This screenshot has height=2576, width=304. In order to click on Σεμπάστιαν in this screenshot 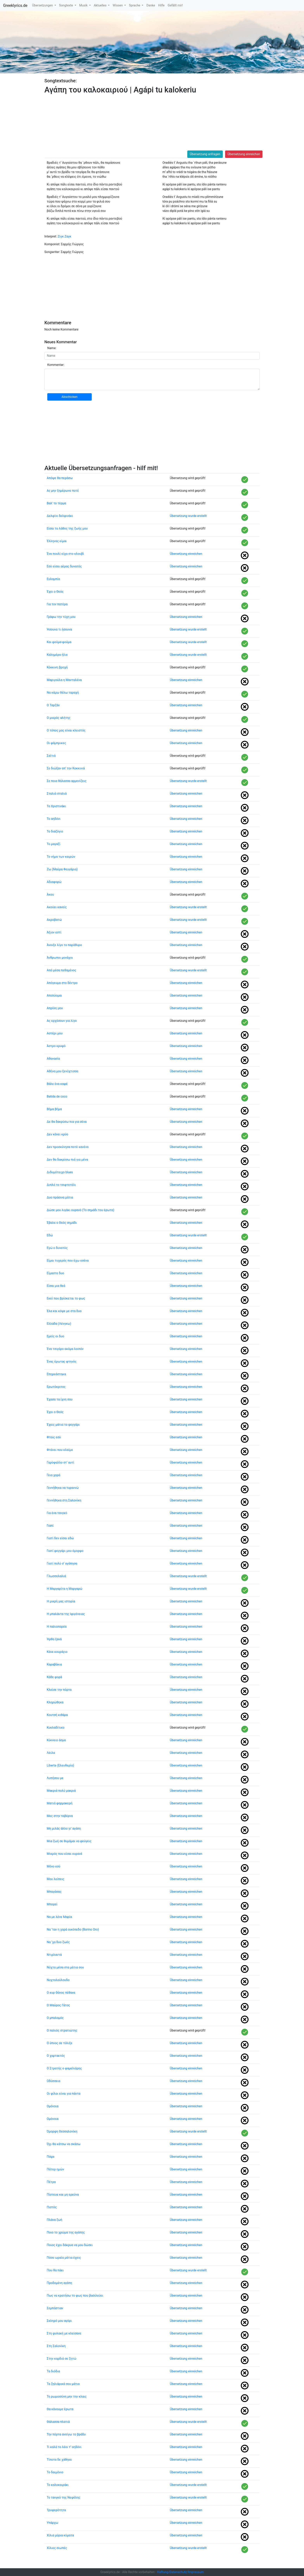, I will do `click(55, 2308)`.